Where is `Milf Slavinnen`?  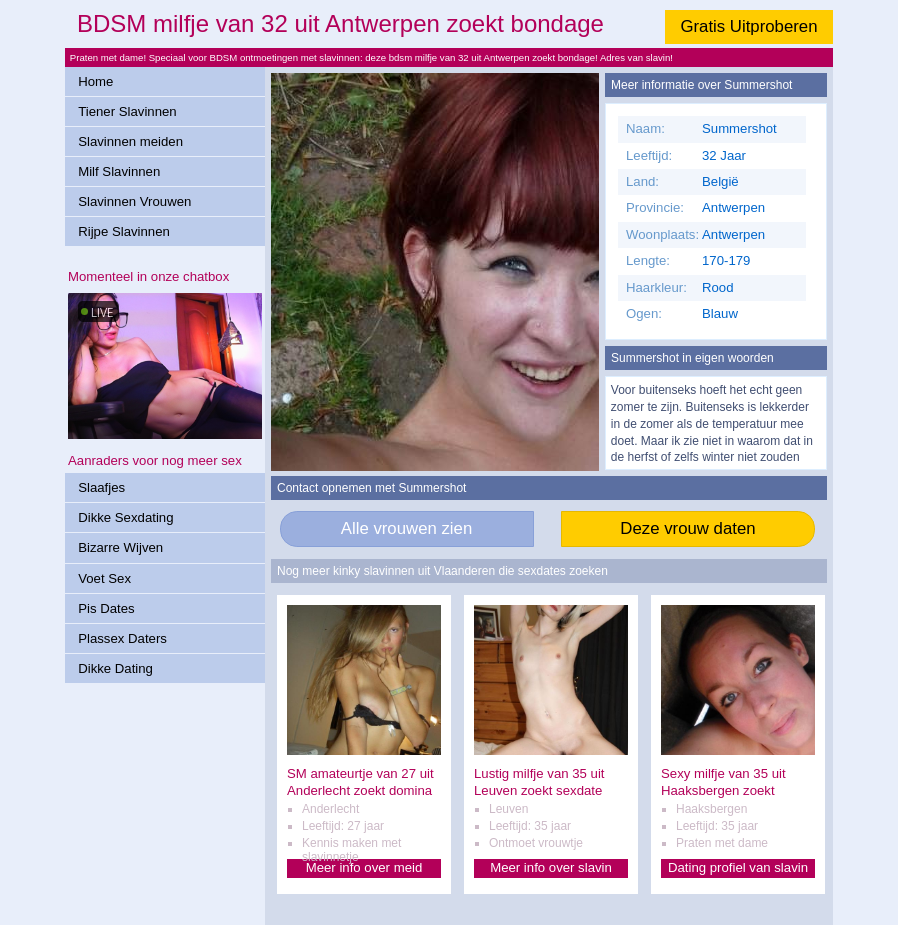 Milf Slavinnen is located at coordinates (119, 171).